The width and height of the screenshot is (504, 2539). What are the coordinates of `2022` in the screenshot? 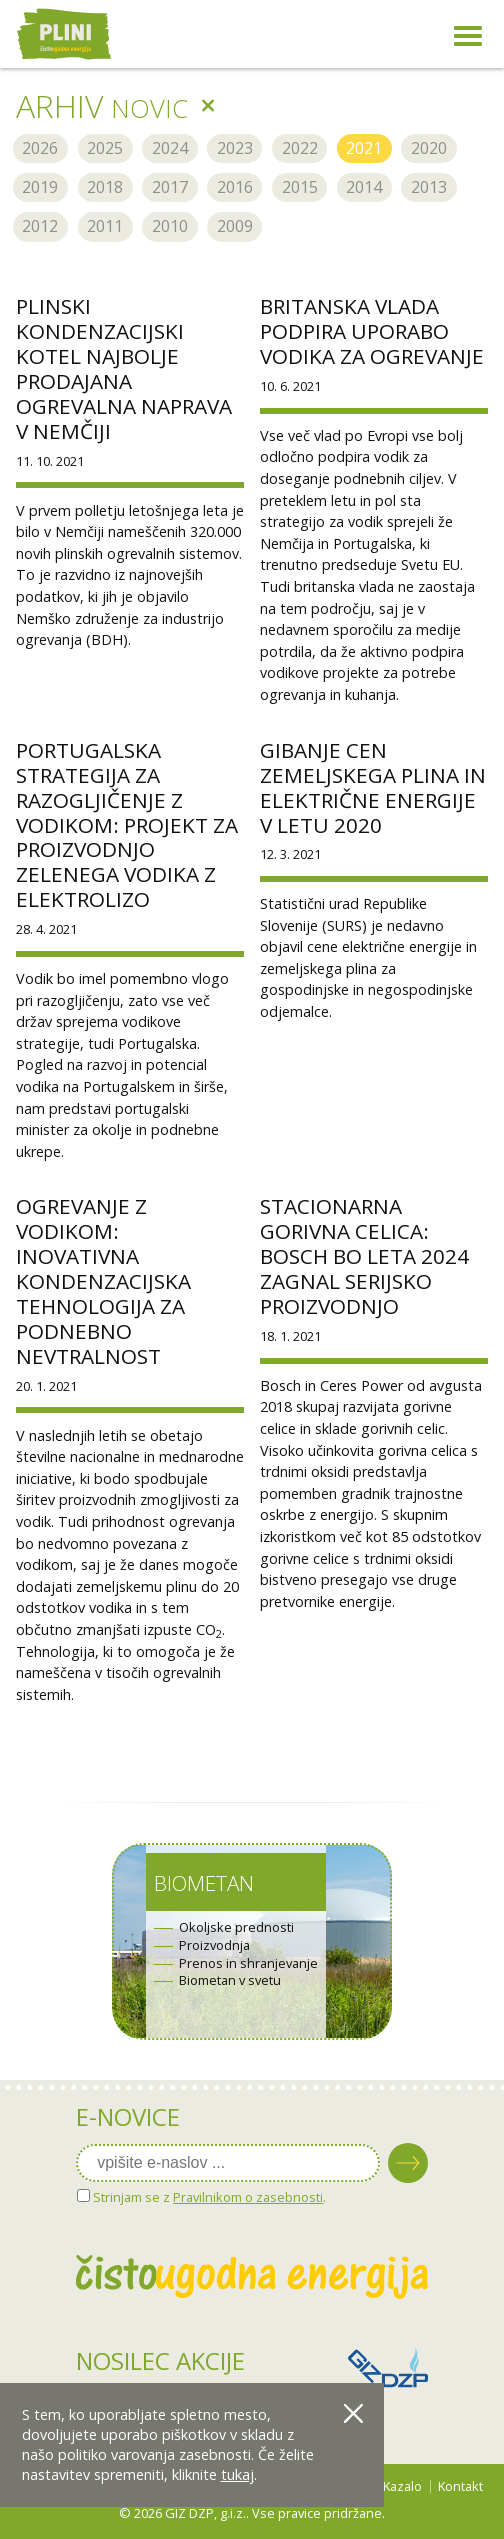 It's located at (300, 148).